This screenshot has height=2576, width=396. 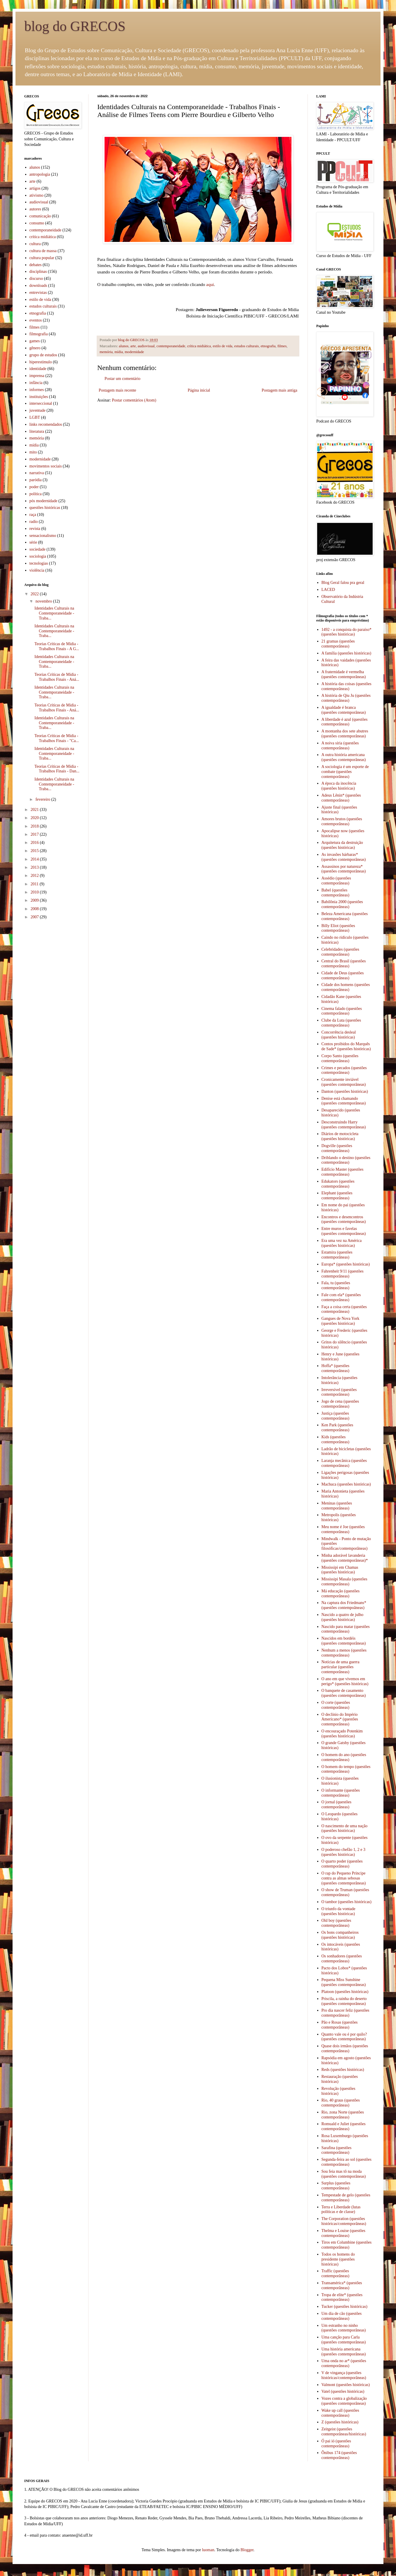 What do you see at coordinates (345, 2048) in the screenshot?
I see `Quase dois irmãos (questões contemporâneas)` at bounding box center [345, 2048].